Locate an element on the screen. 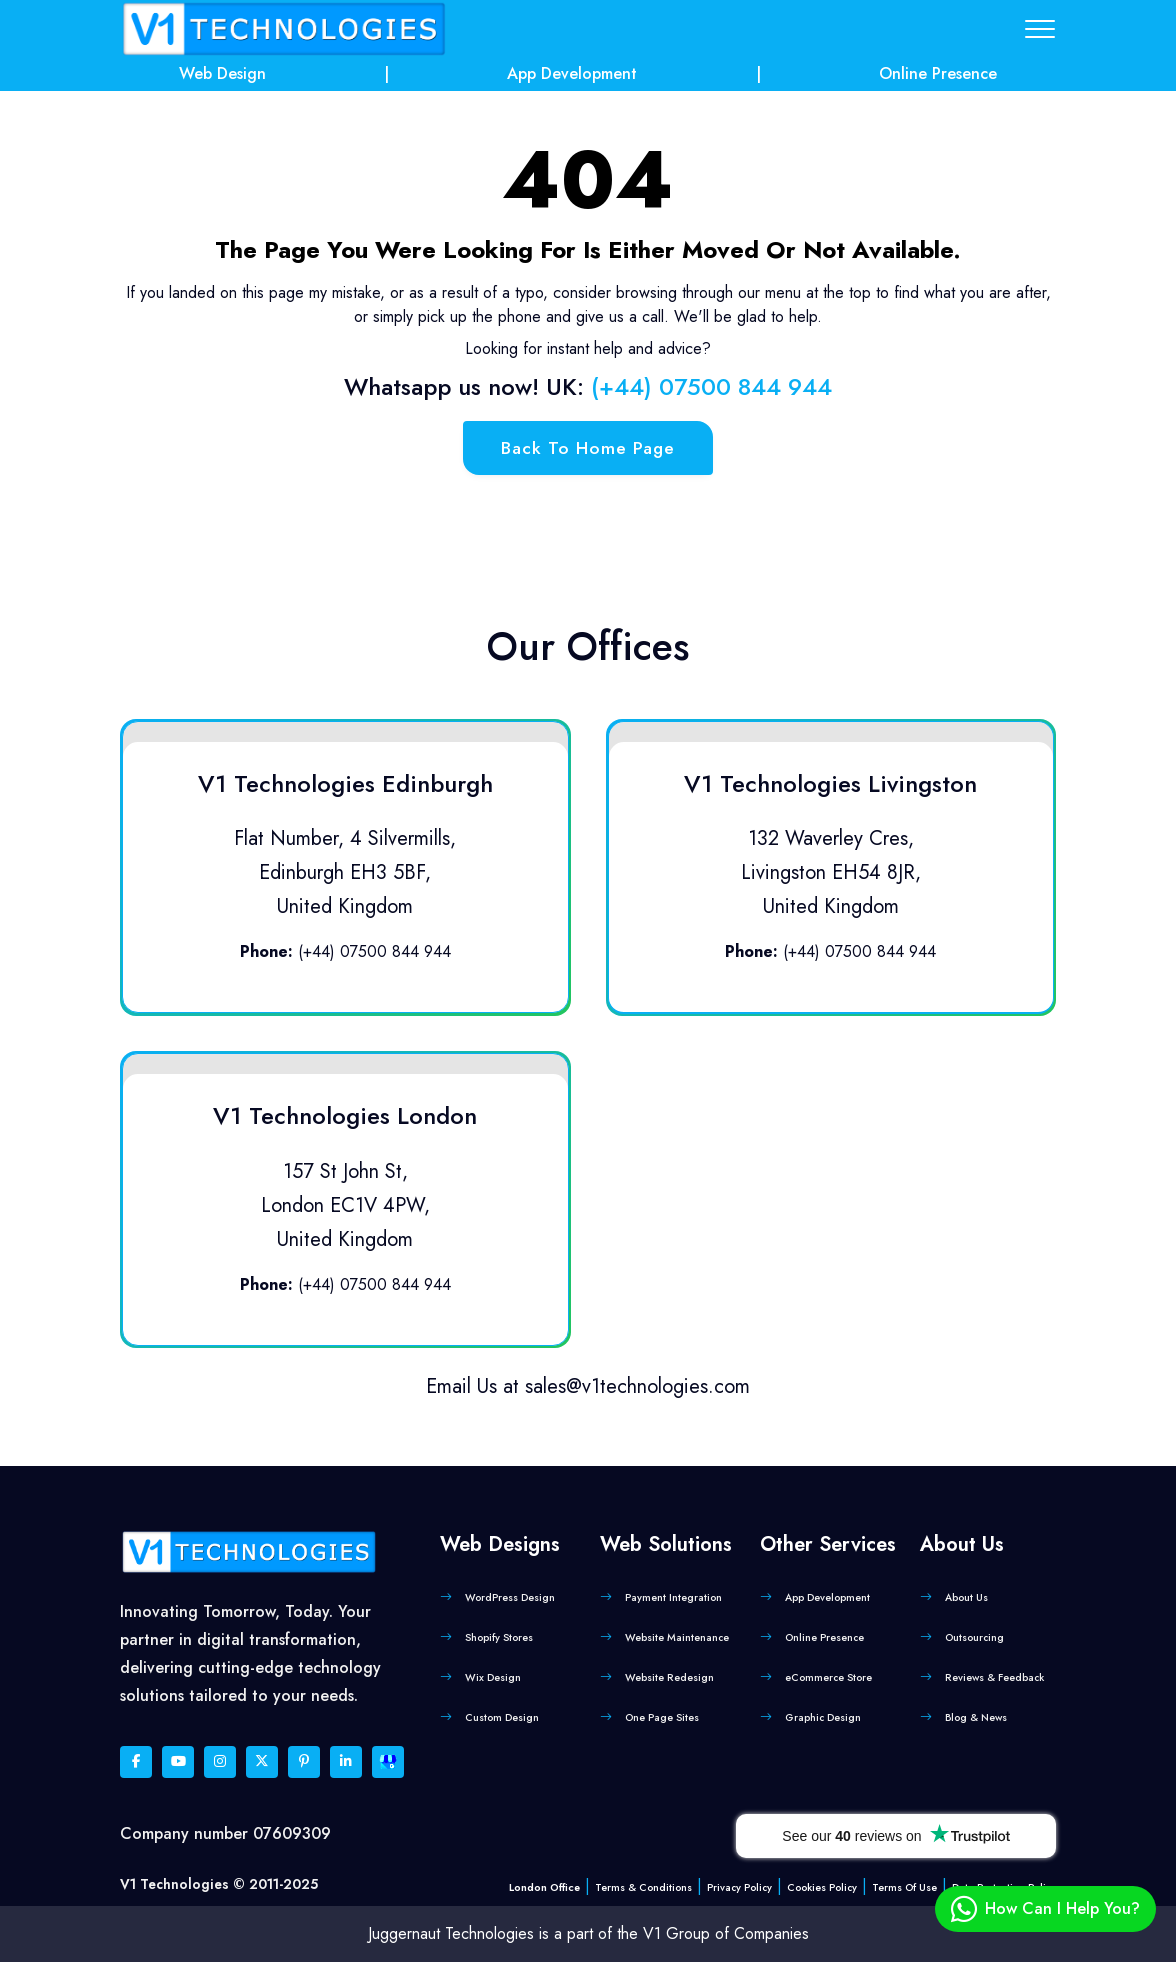  eCommerce Store is located at coordinates (828, 1677).